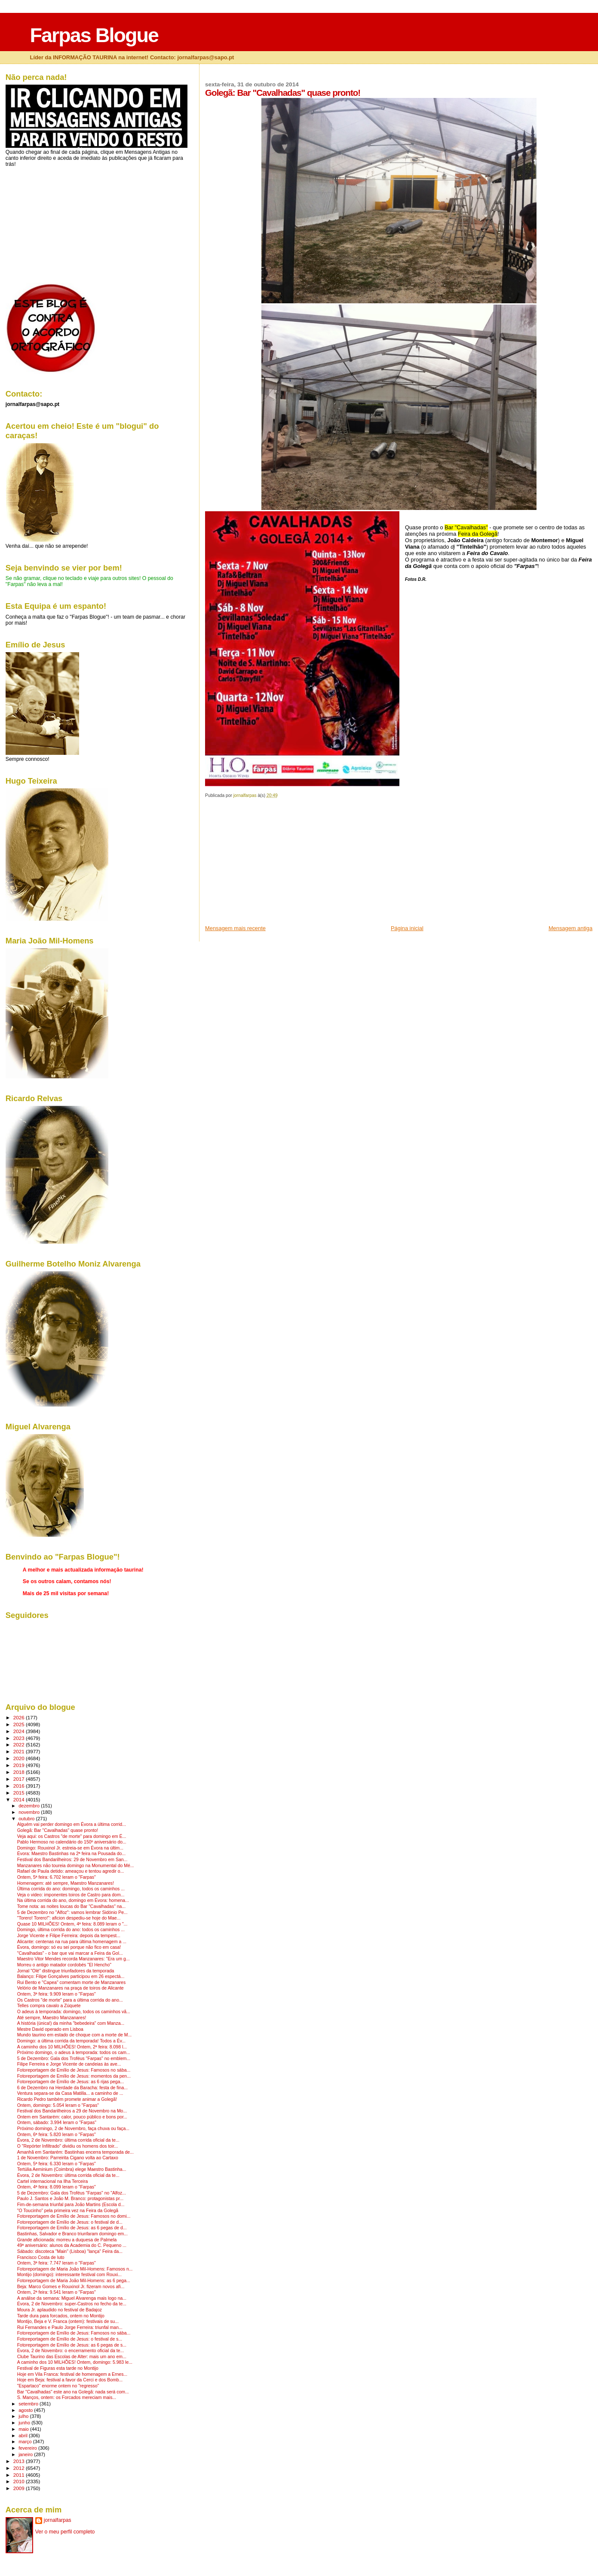 This screenshot has height=2576, width=598. What do you see at coordinates (58, 2105) in the screenshot?
I see `Ontem, domingo: 5.054 leram o "Farpas"` at bounding box center [58, 2105].